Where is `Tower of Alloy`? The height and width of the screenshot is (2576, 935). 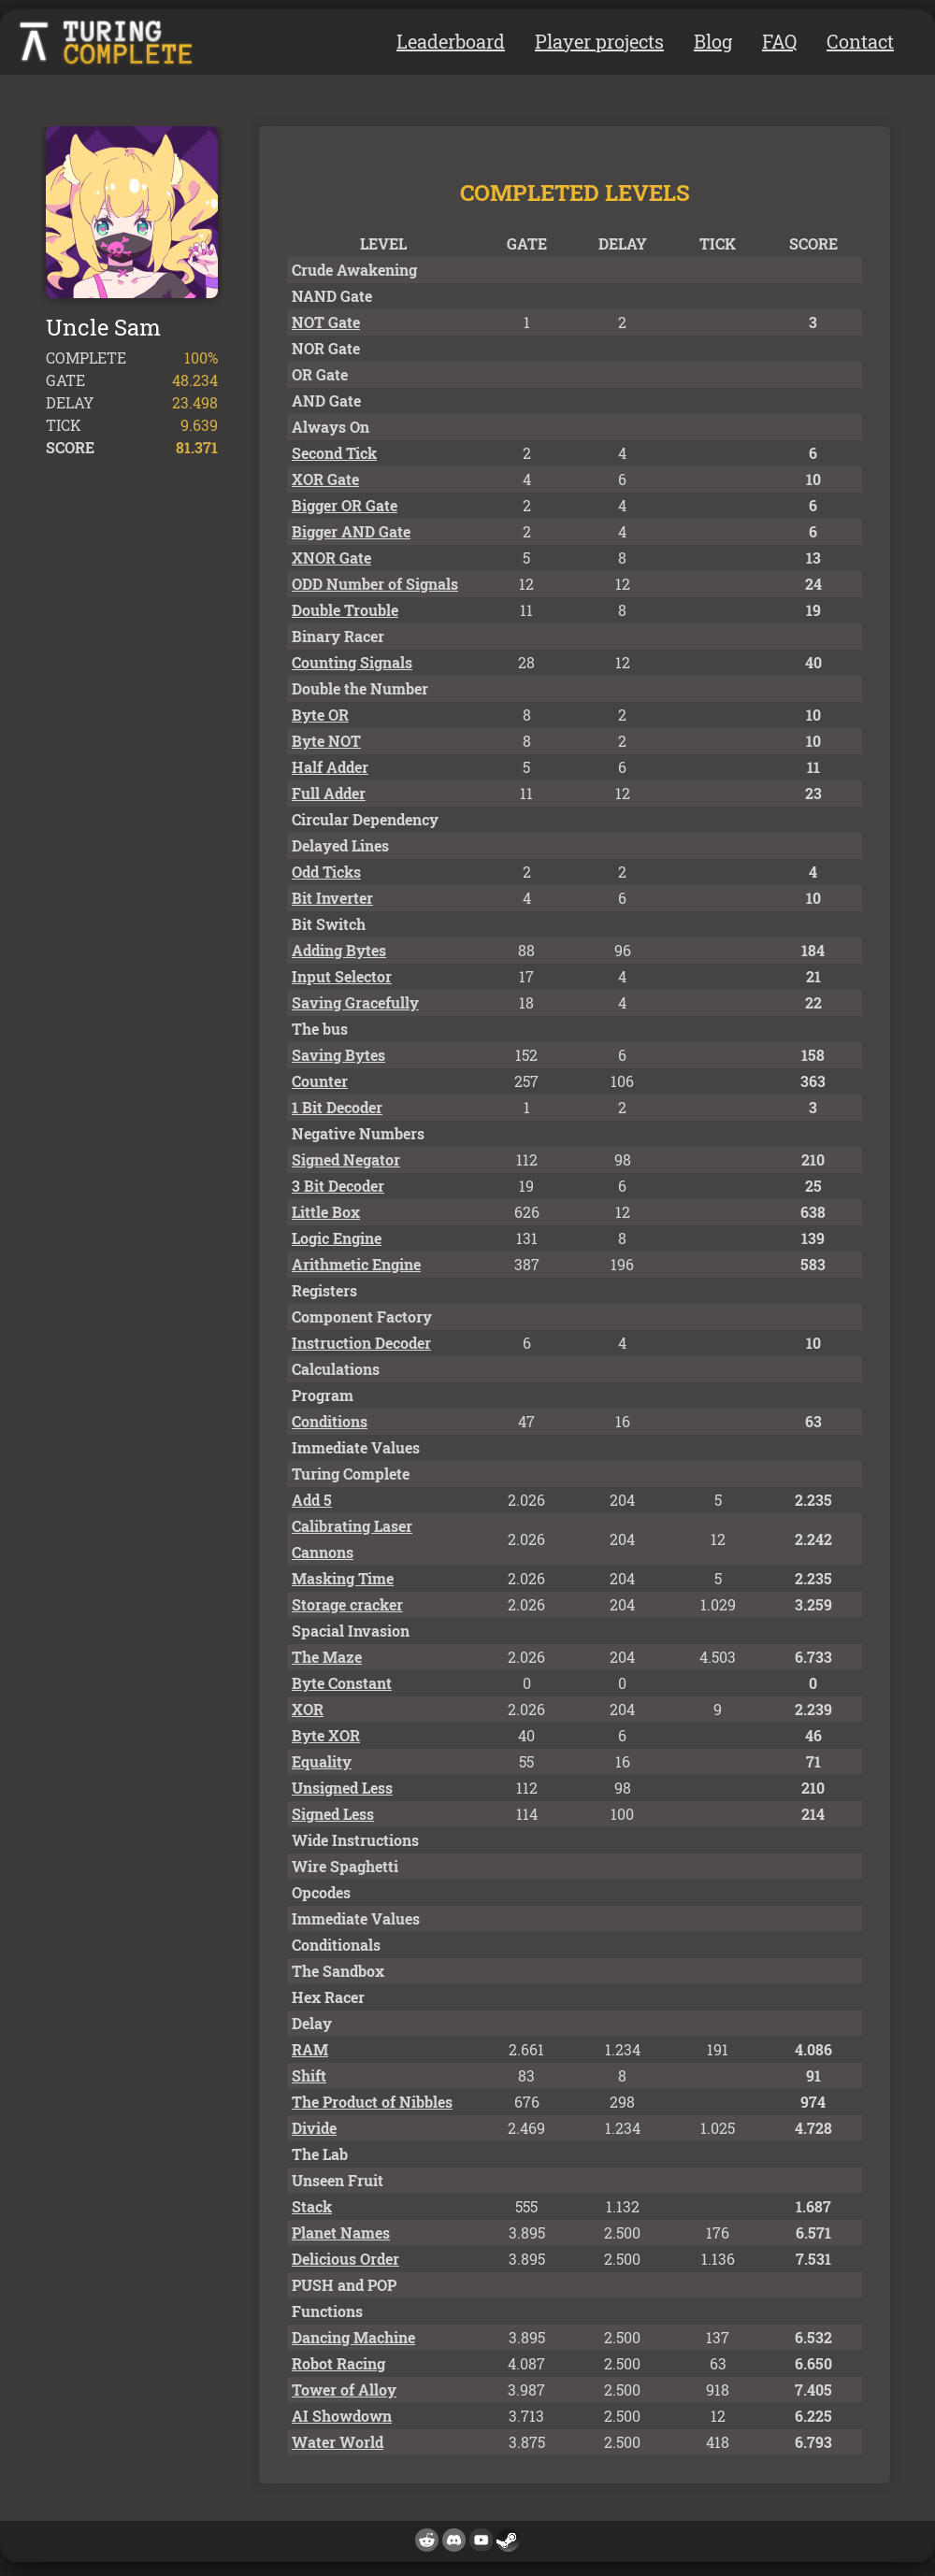
Tower of Alloy is located at coordinates (344, 2389).